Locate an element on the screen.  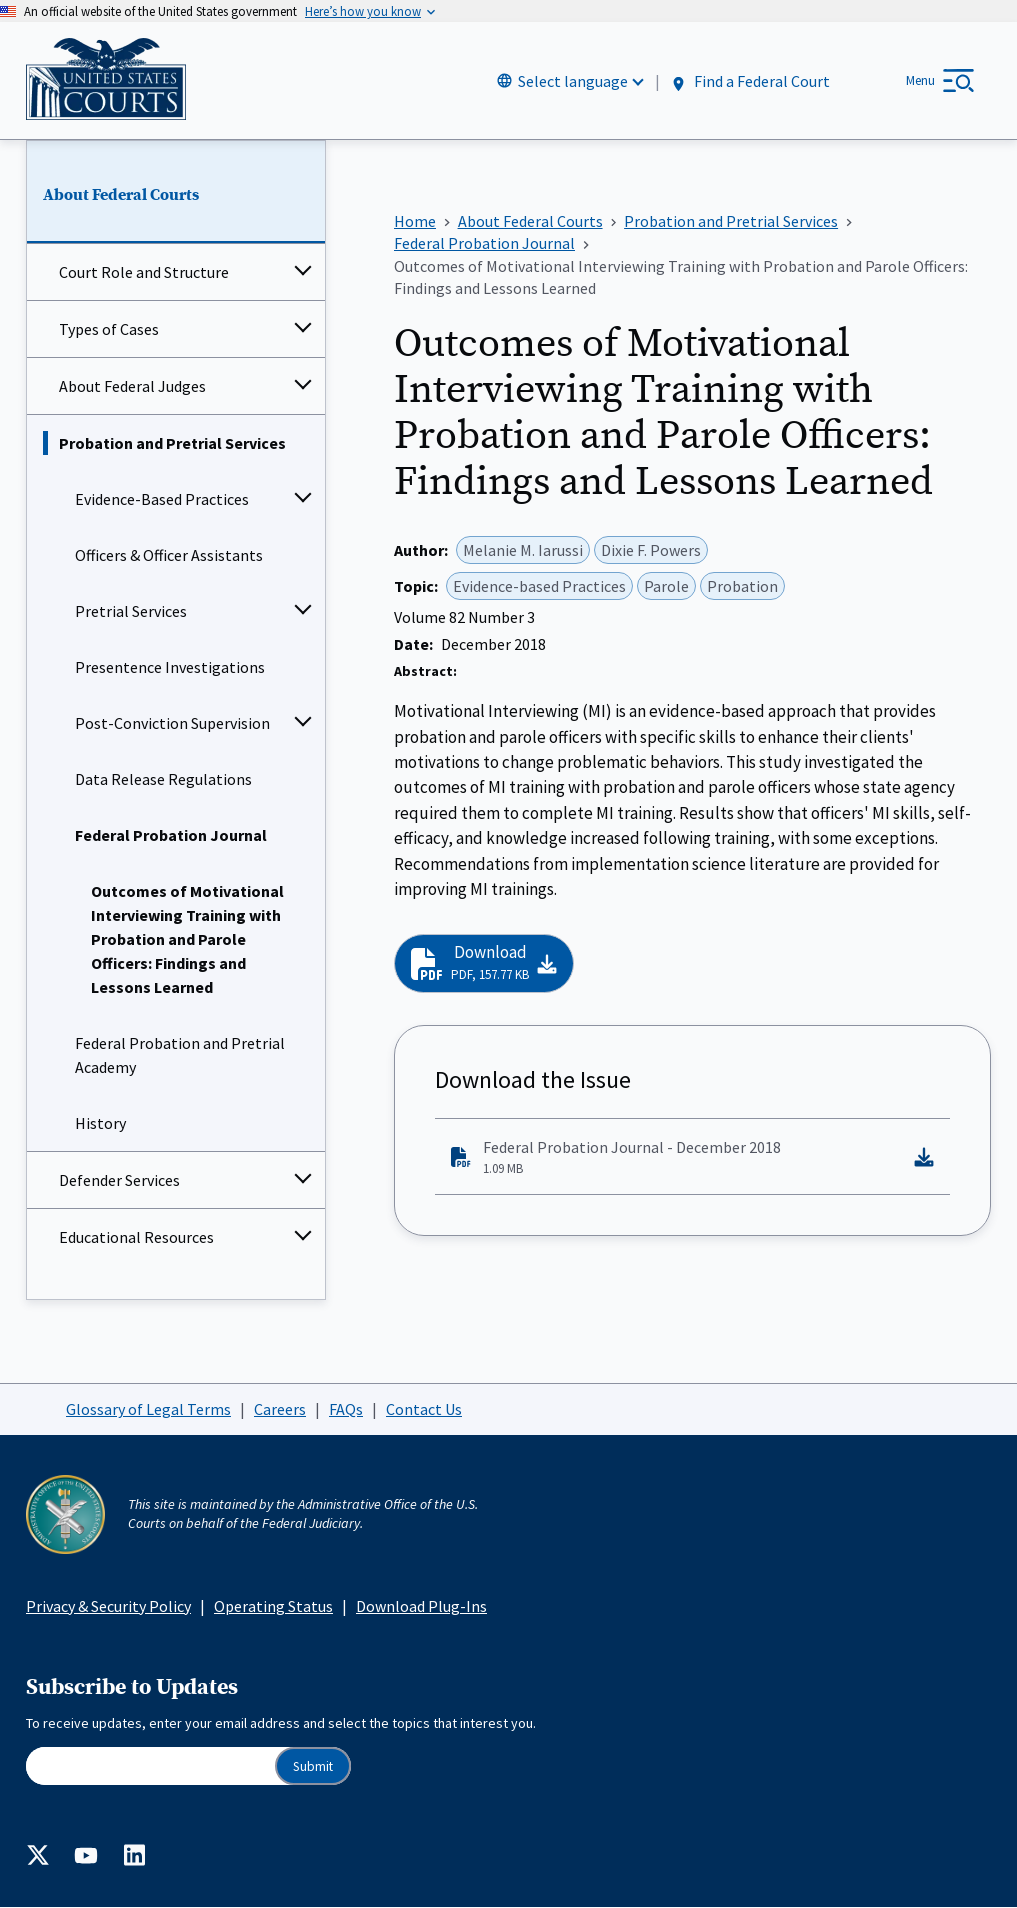
Officers & Officer Assistants is located at coordinates (169, 556).